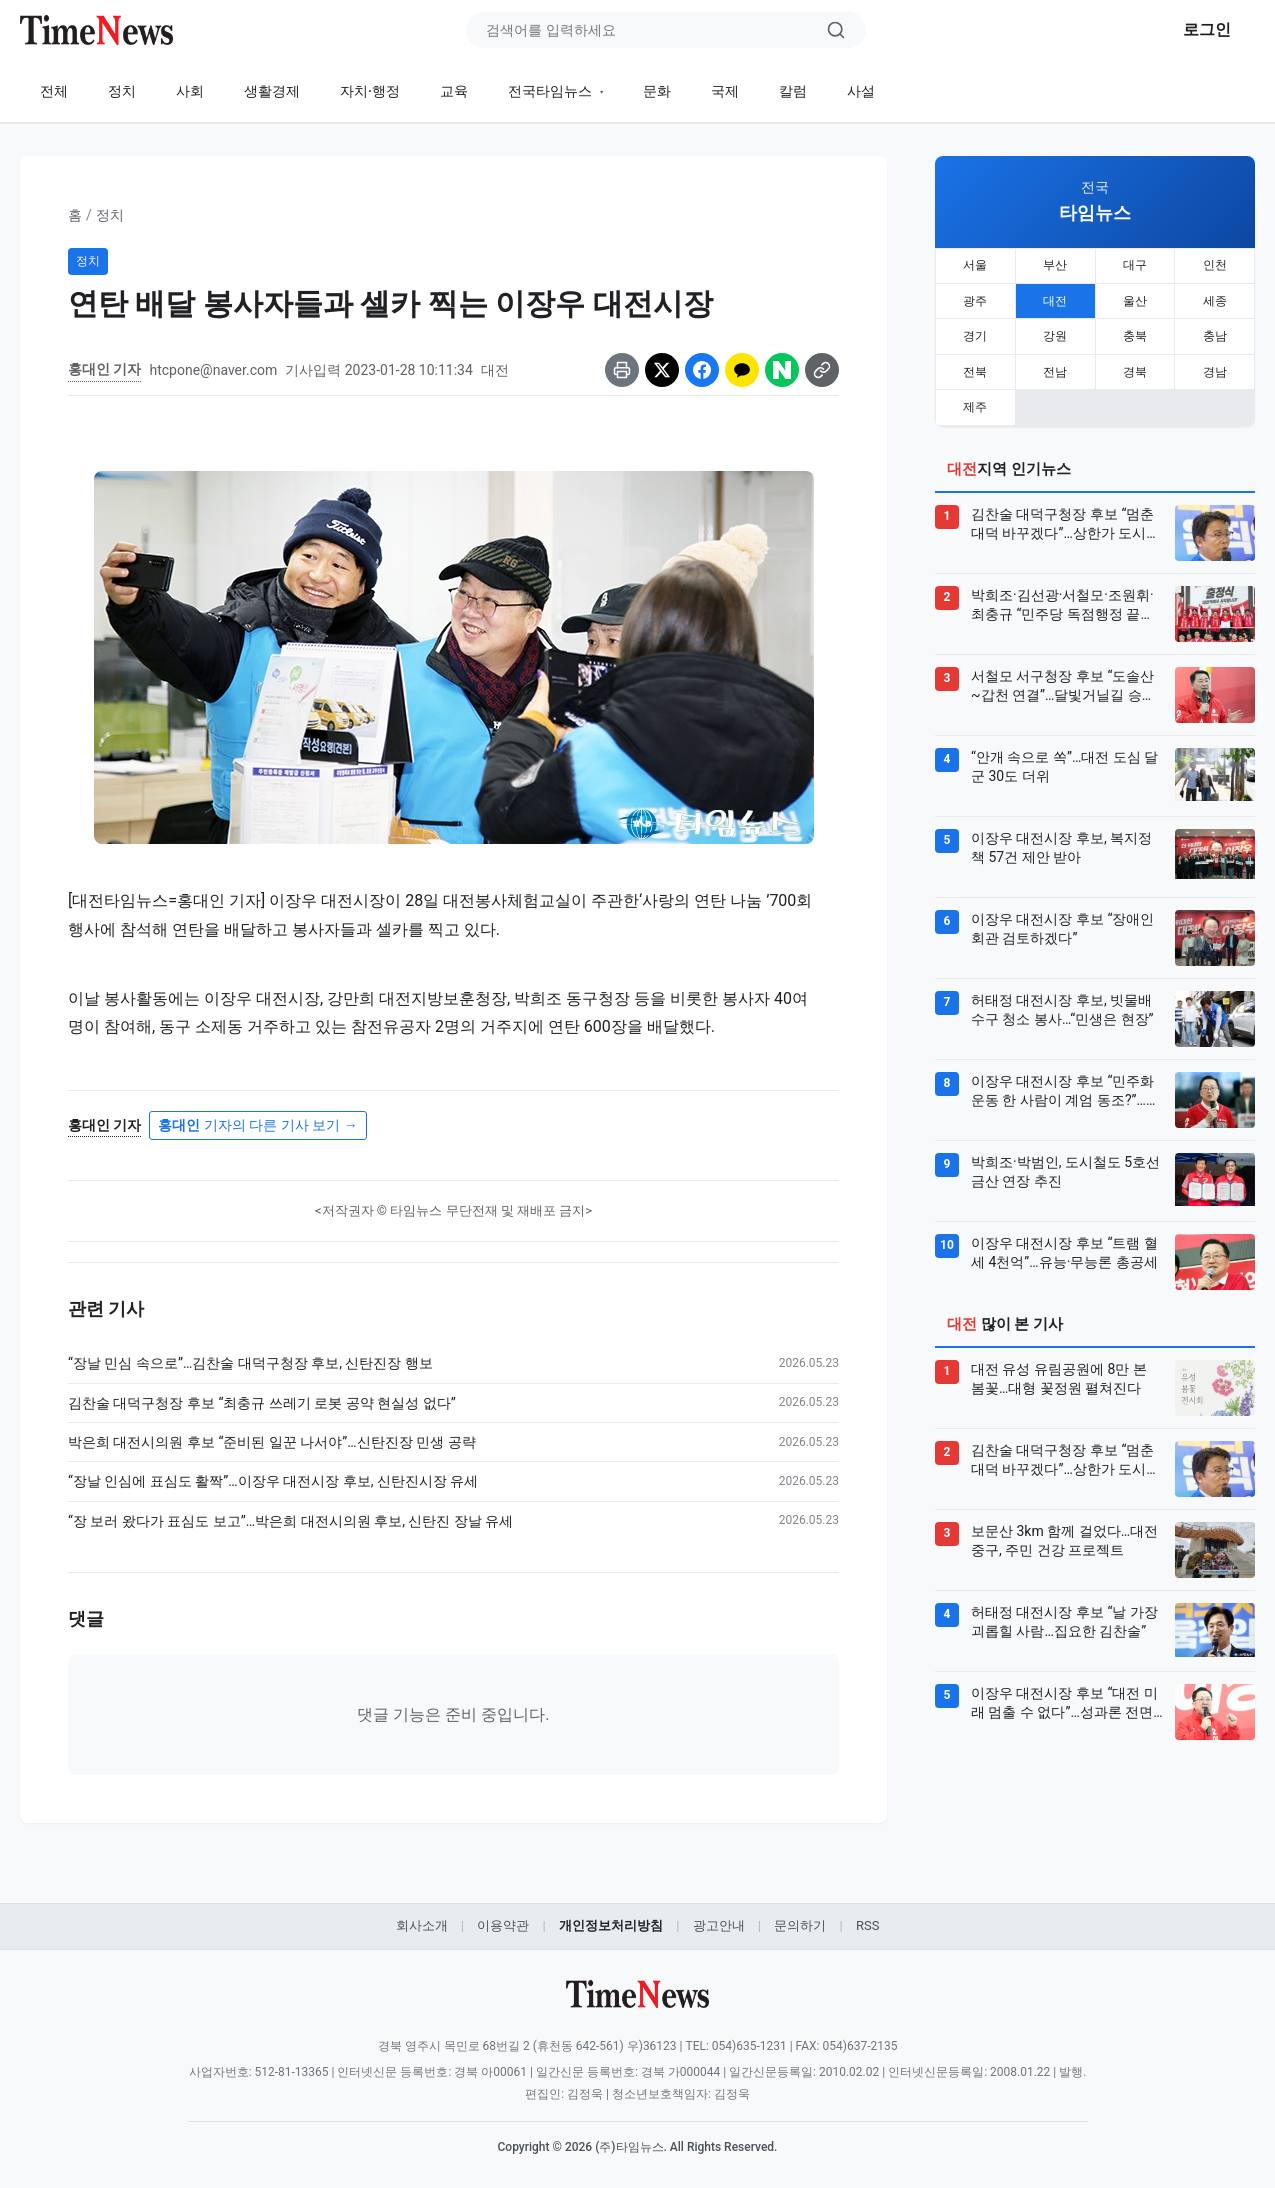  I want to click on 문화, so click(657, 91).